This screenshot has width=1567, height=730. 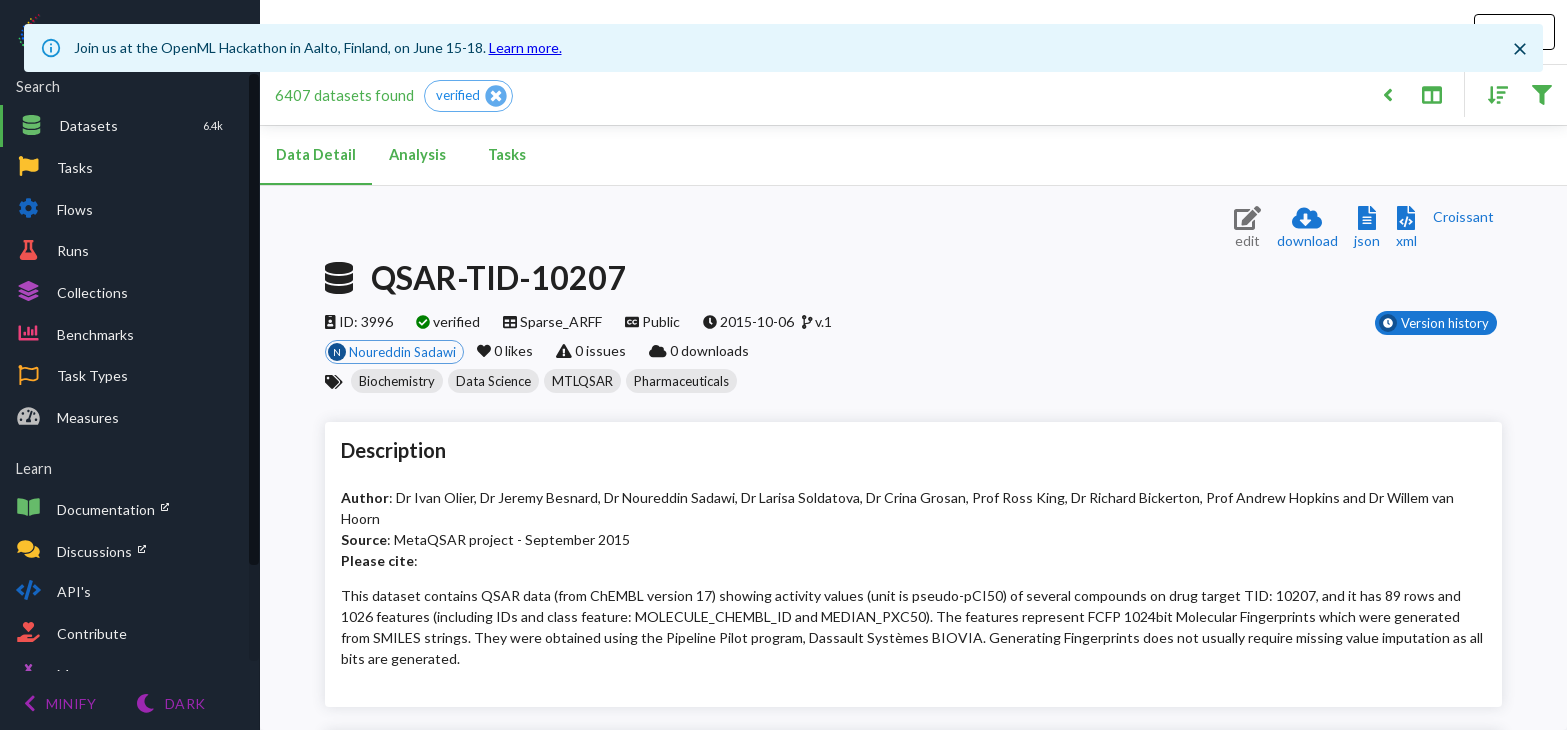 I want to click on Tasks [tab], so click(x=507, y=155).